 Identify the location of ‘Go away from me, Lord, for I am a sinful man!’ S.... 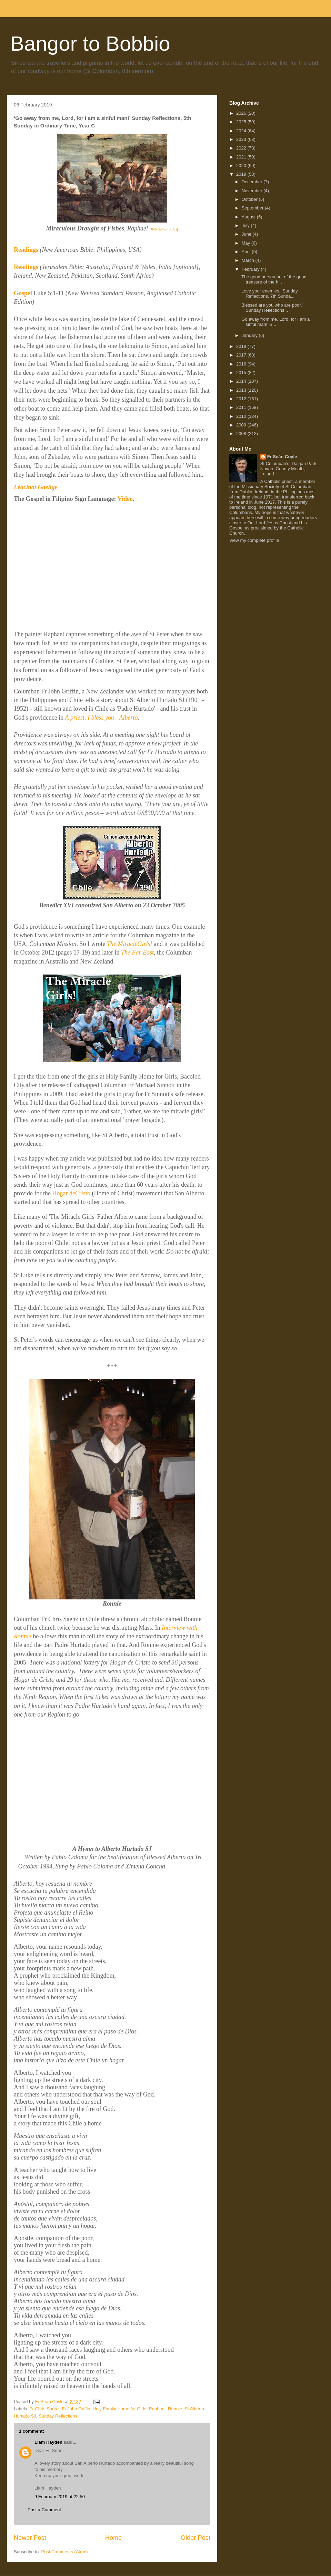
(275, 322).